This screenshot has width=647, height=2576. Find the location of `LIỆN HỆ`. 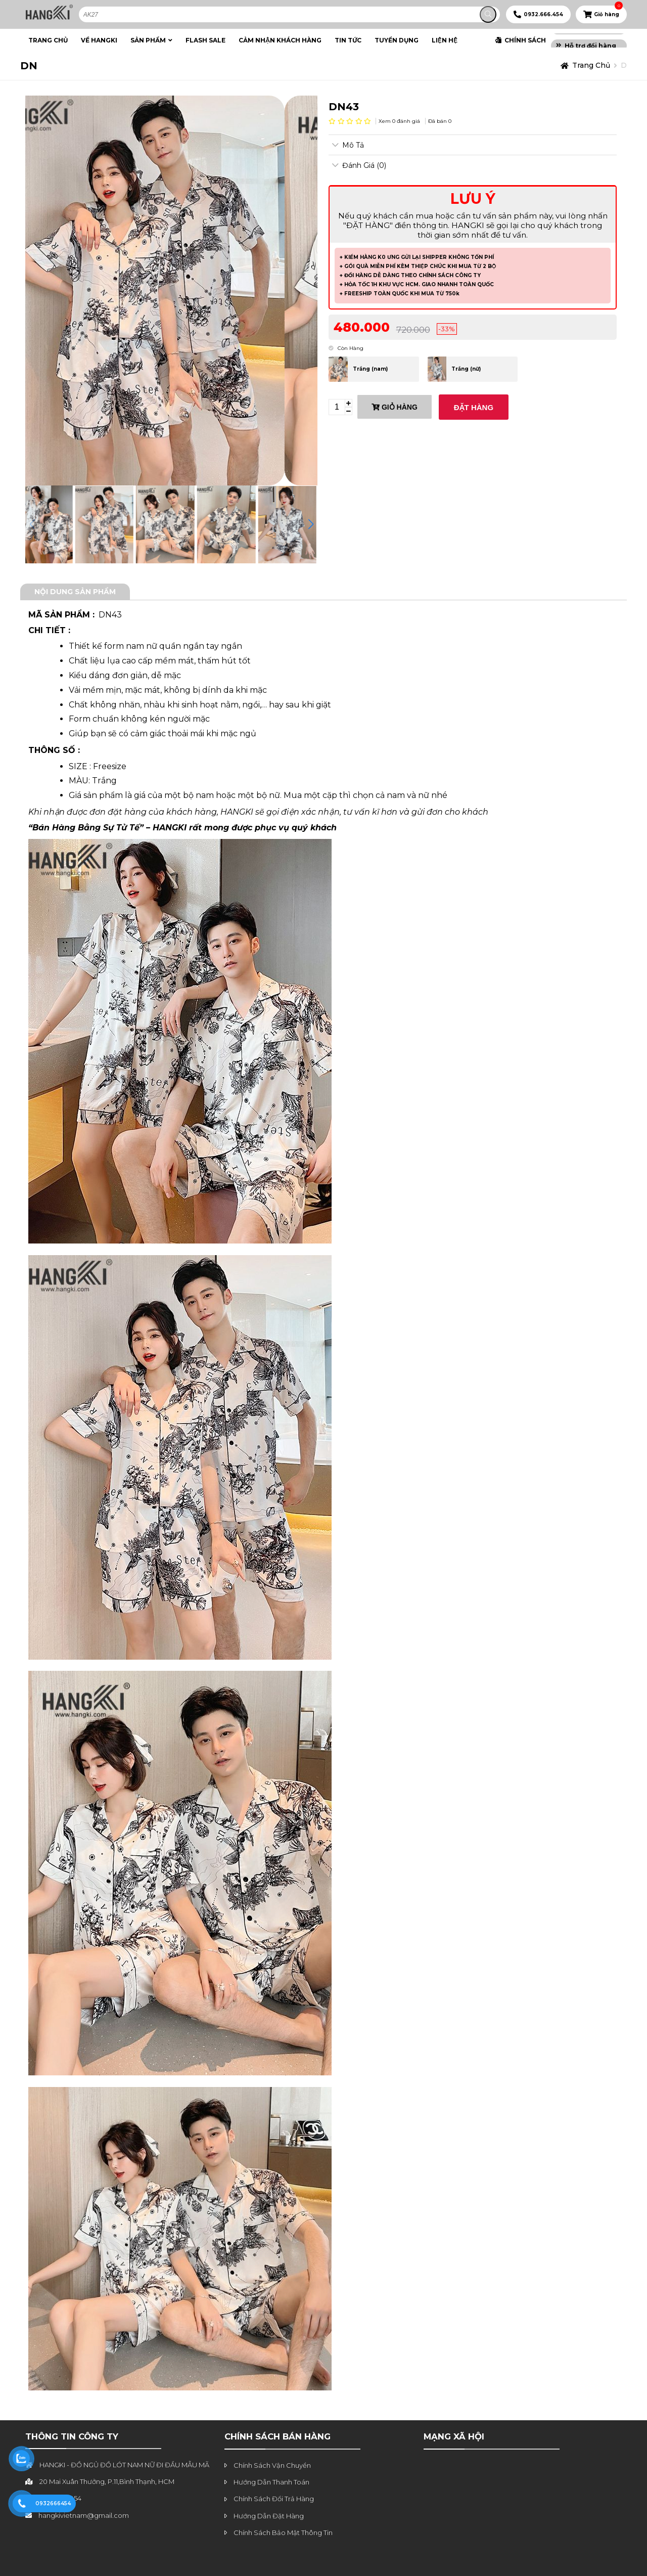

LIỆN HỆ is located at coordinates (444, 40).